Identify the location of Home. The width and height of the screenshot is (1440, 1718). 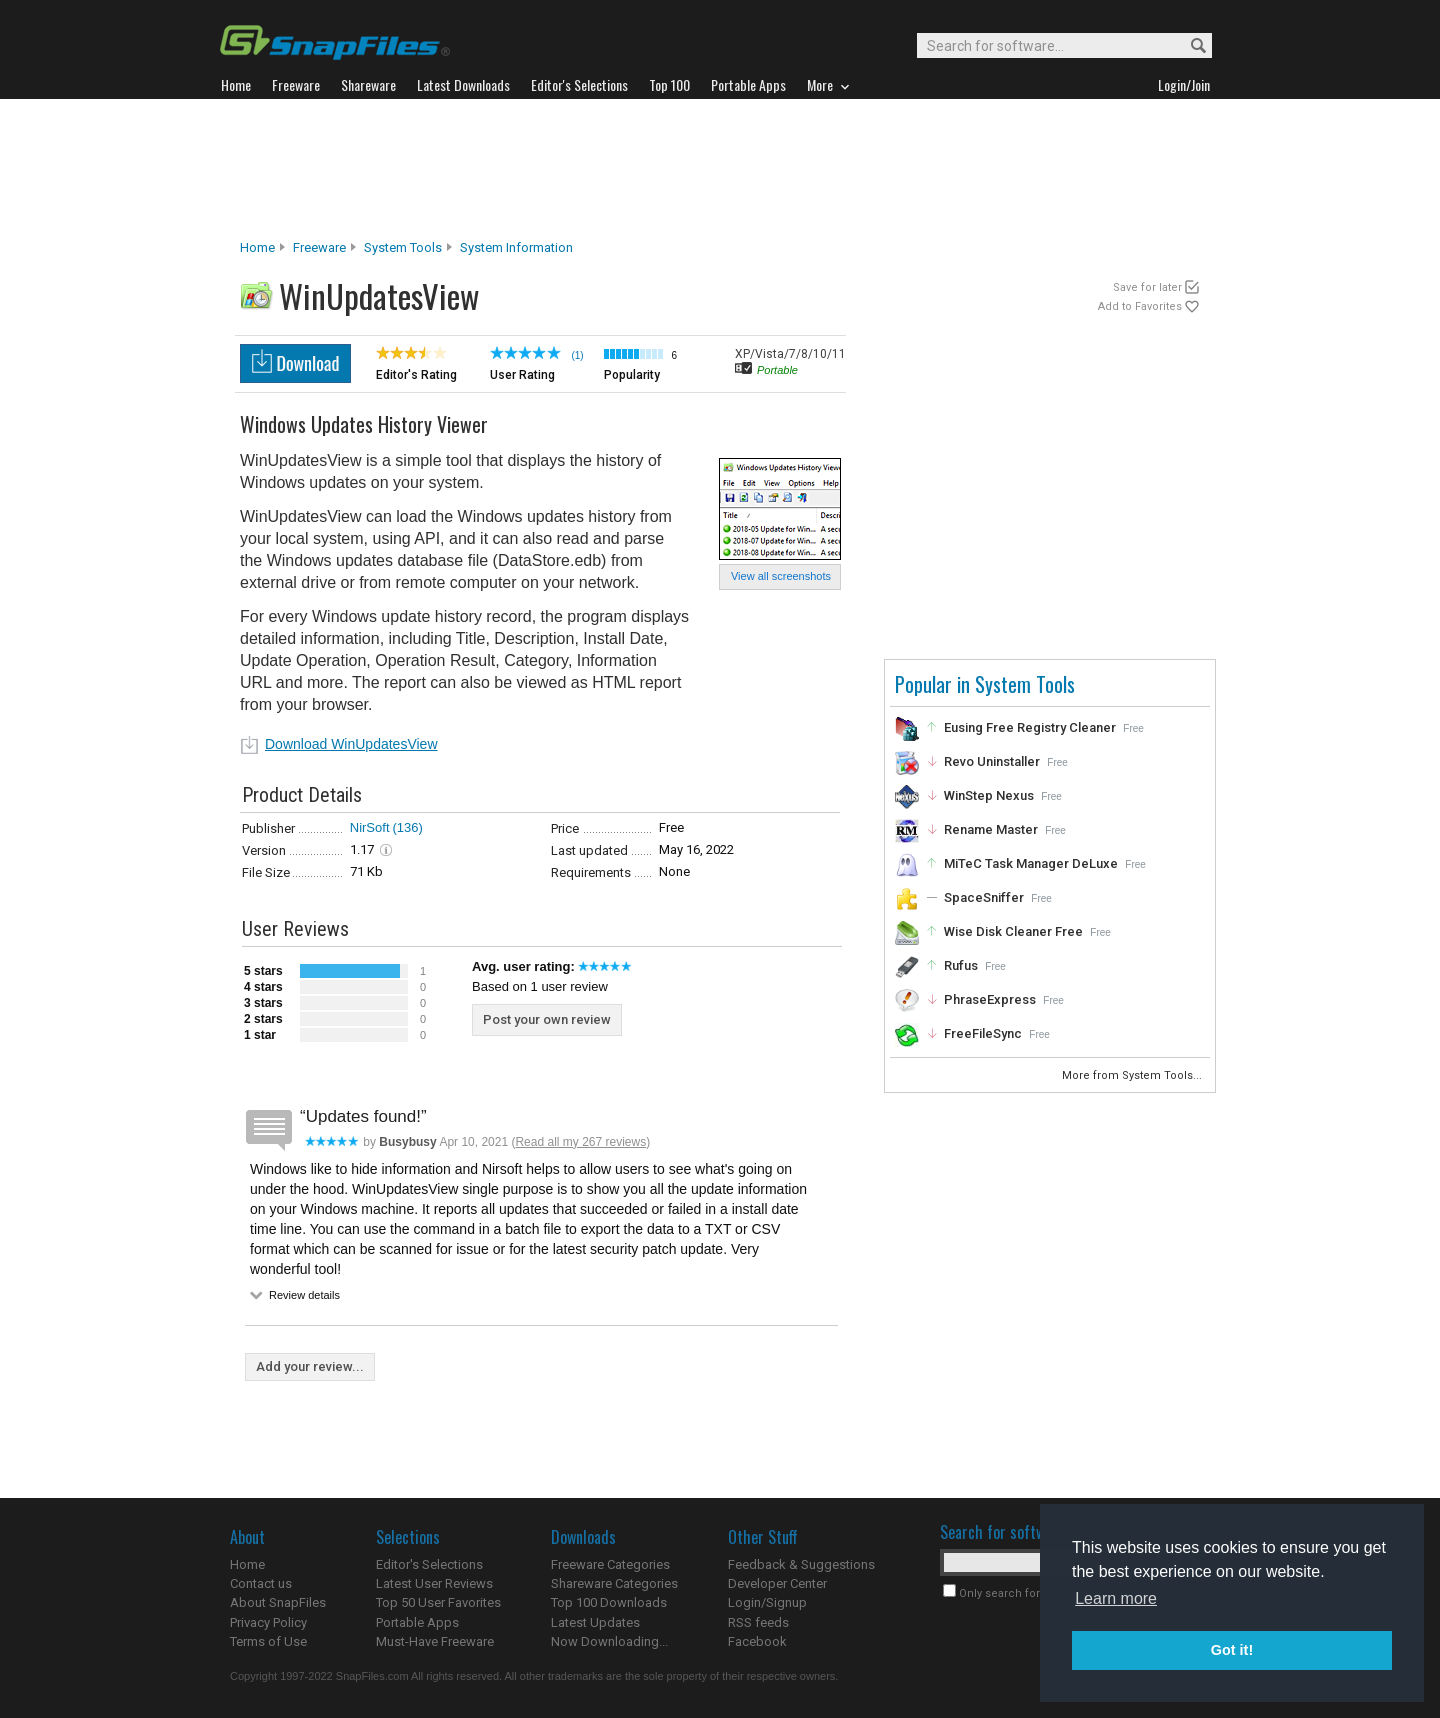
(257, 247).